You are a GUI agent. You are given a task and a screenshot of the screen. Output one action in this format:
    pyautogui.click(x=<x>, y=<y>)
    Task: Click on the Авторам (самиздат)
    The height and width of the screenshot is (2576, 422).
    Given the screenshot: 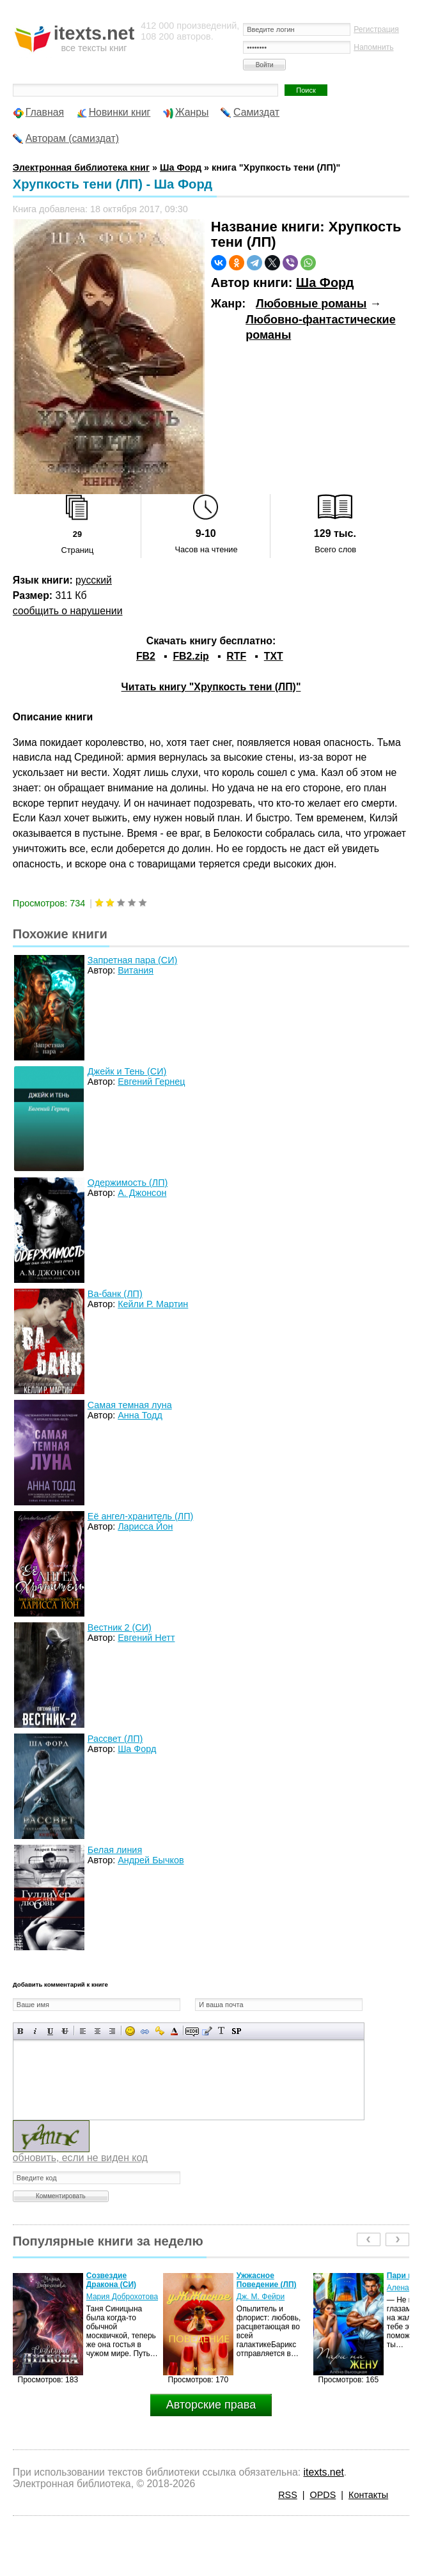 What is the action you would take?
    pyautogui.click(x=72, y=138)
    